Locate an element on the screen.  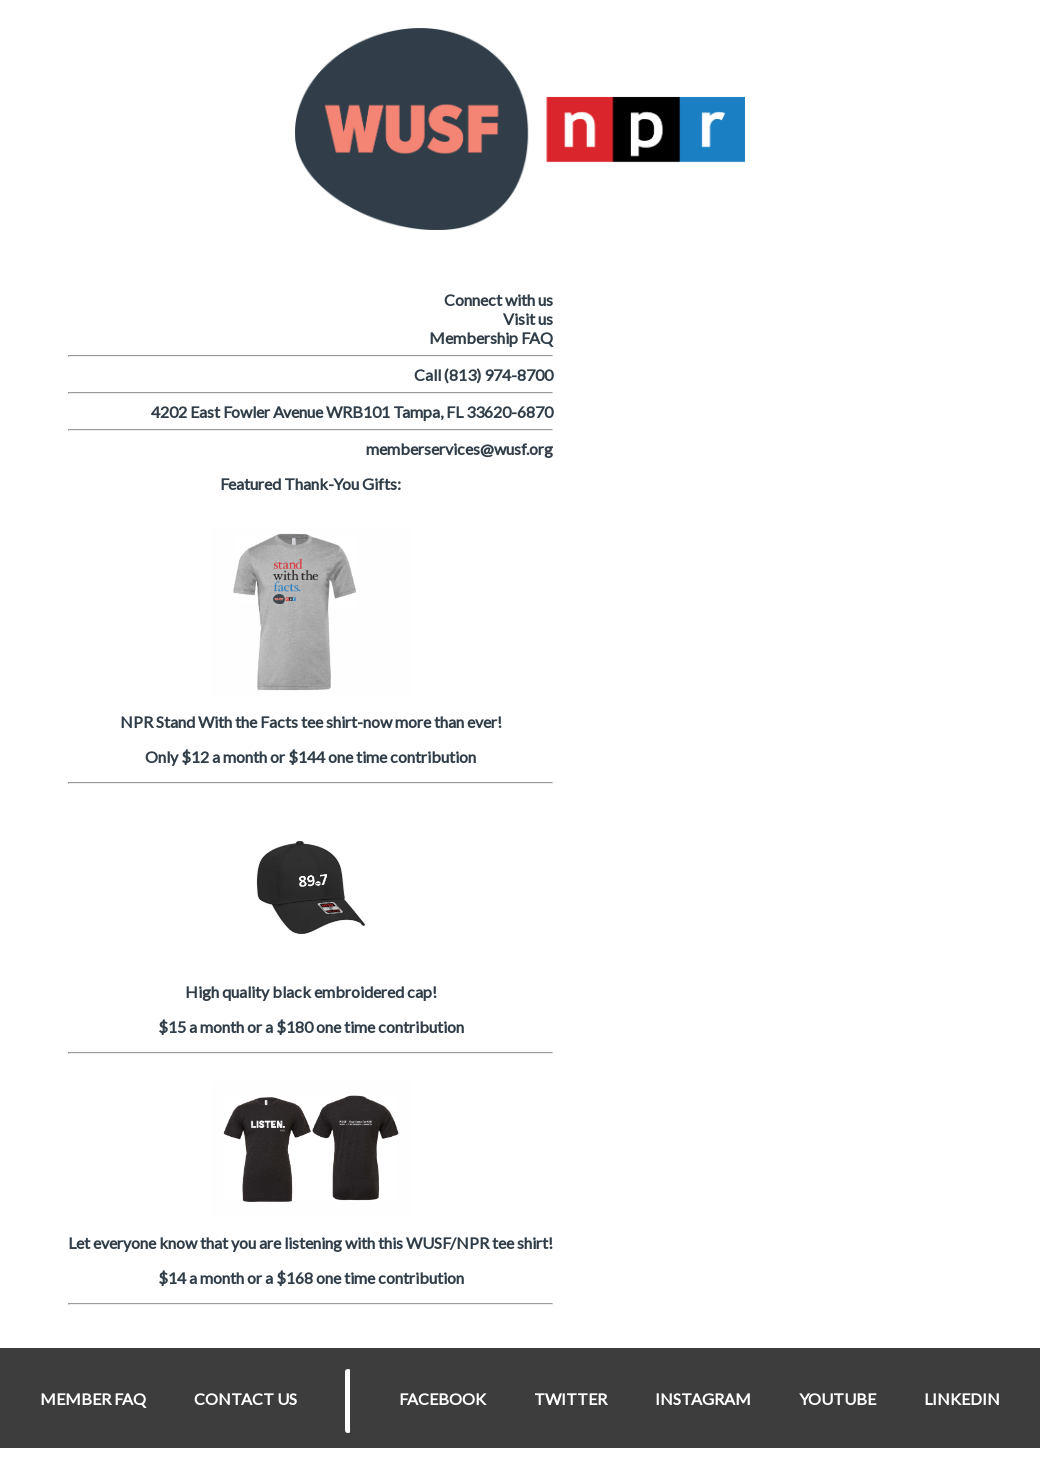
INSTAGRAM is located at coordinates (703, 1398).